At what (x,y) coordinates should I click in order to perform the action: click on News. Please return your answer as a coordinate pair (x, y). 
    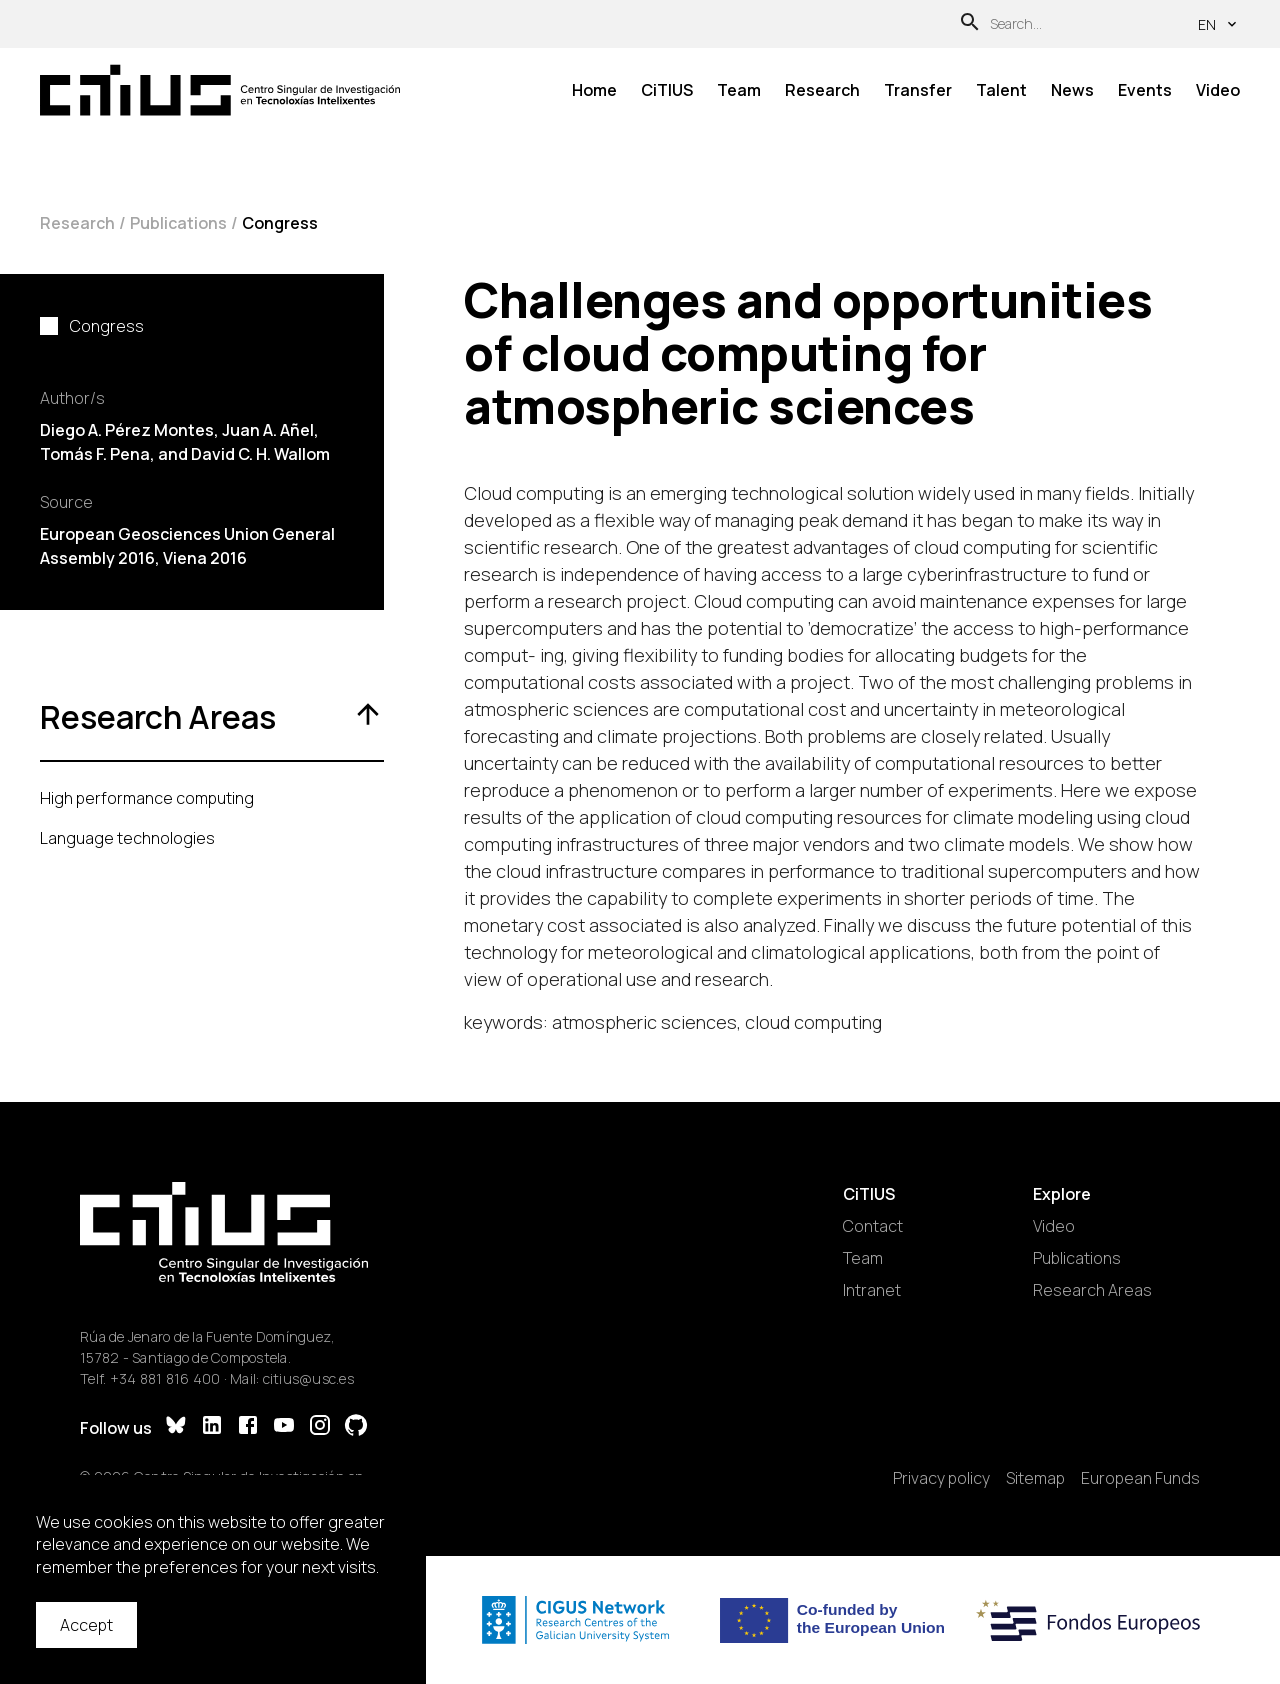
    Looking at the image, I should click on (1072, 90).